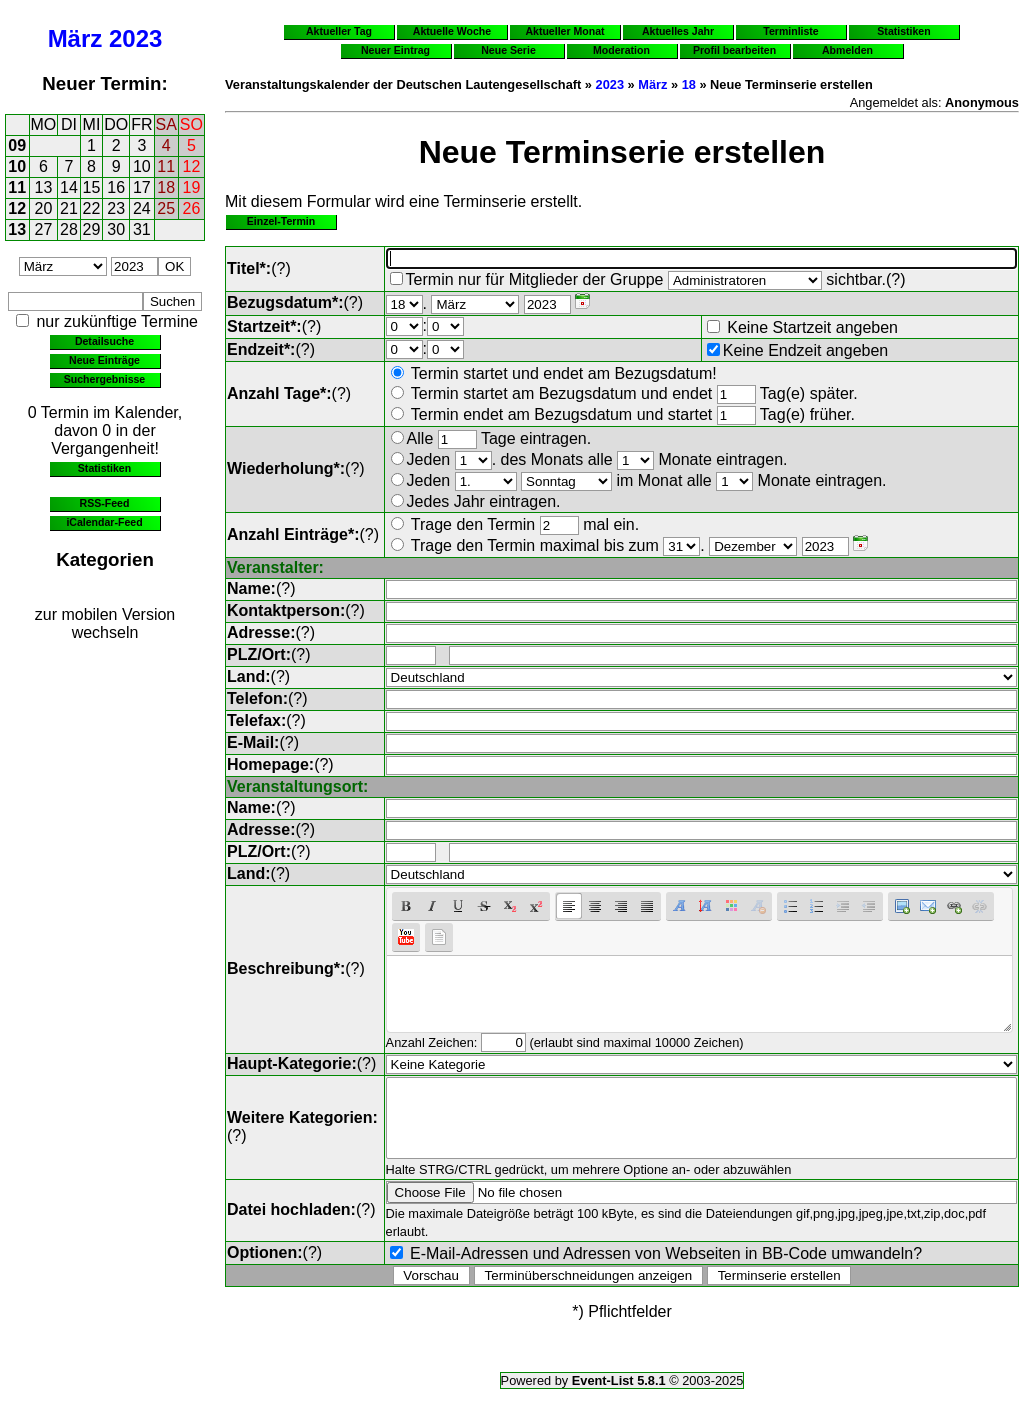 This screenshot has width=1024, height=1410. Describe the element at coordinates (166, 166) in the screenshot. I see `11` at that location.